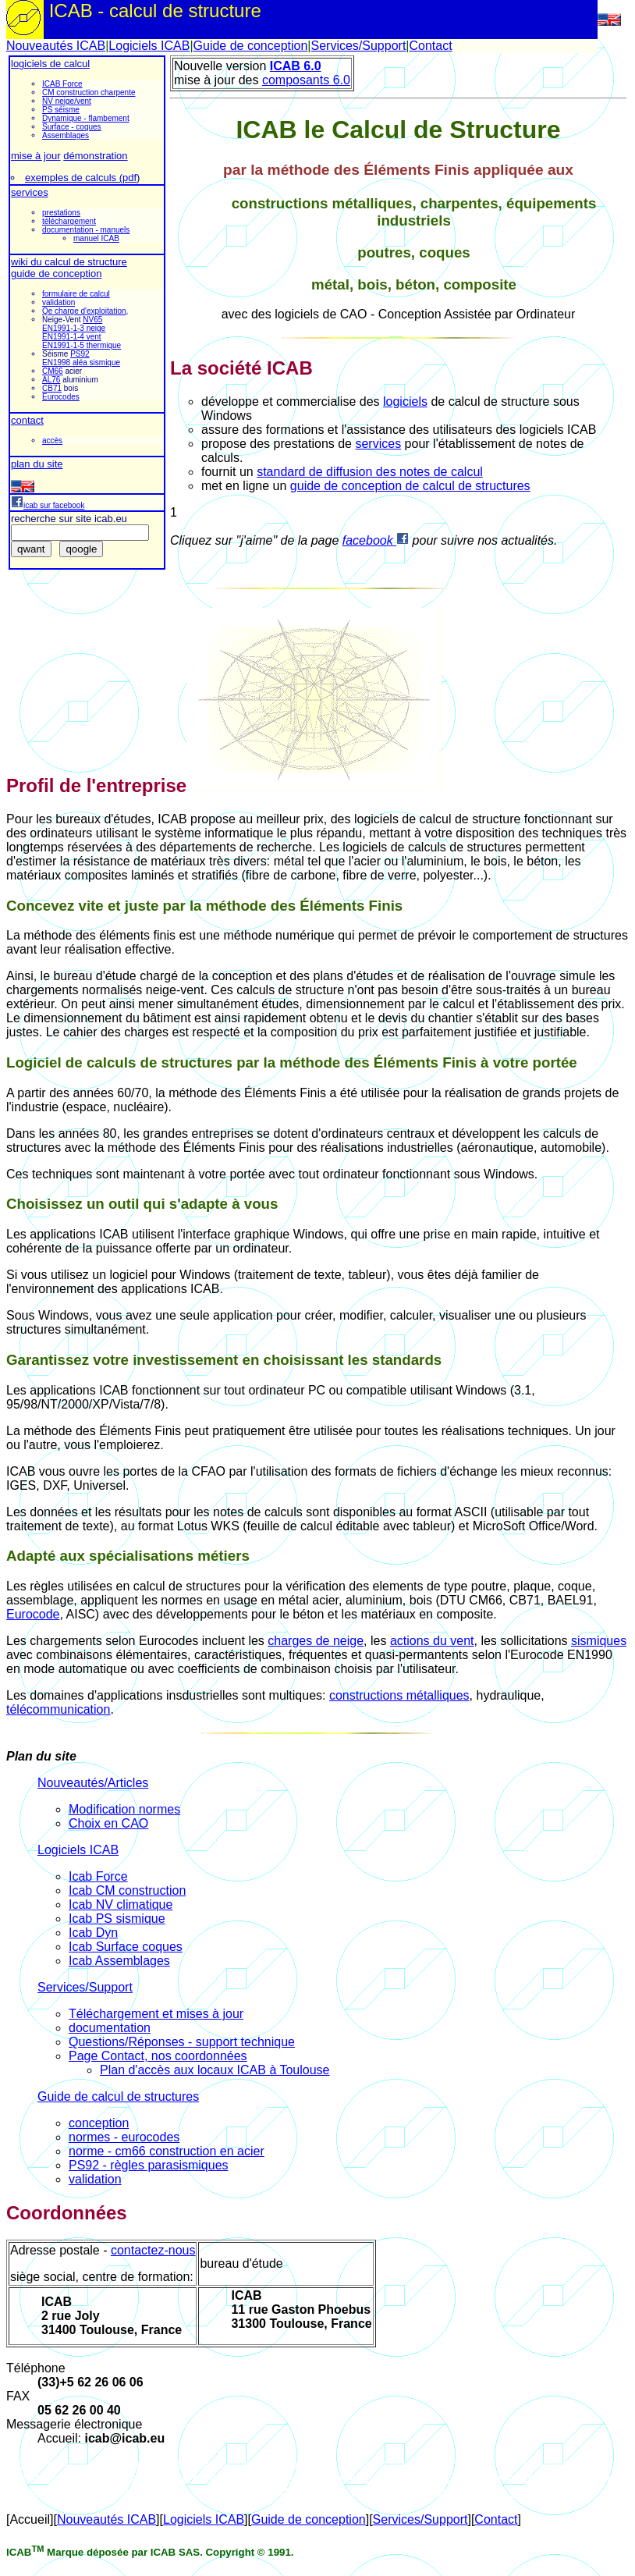  Describe the element at coordinates (149, 2165) in the screenshot. I see `PS92 - règles parasismiques` at that location.